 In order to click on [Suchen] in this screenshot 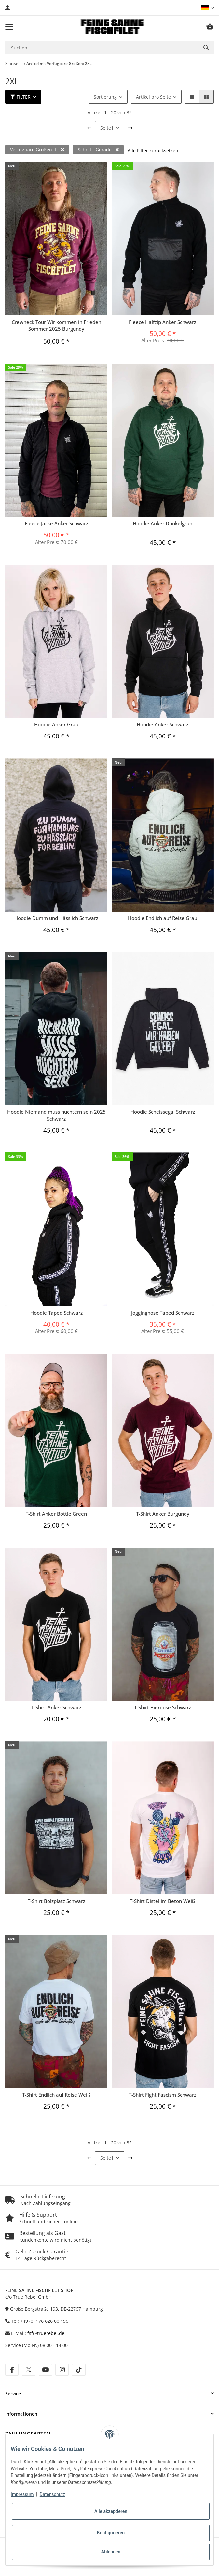, I will do `click(206, 47)`.